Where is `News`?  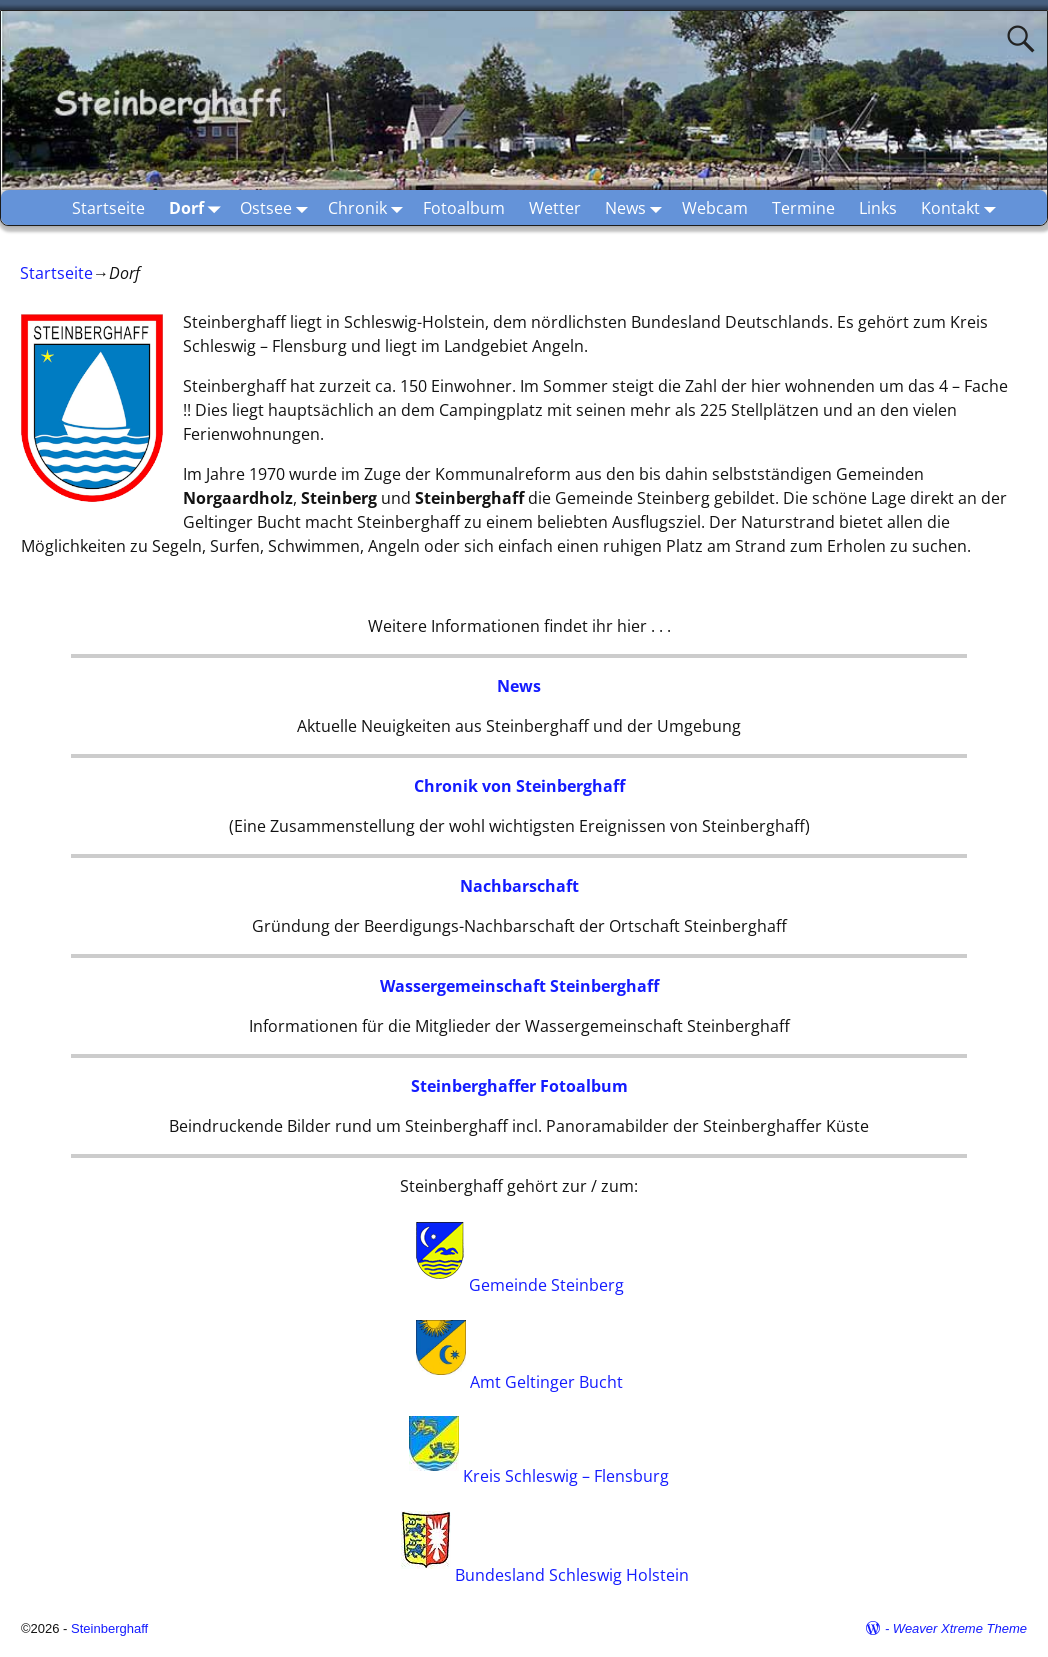 News is located at coordinates (637, 207).